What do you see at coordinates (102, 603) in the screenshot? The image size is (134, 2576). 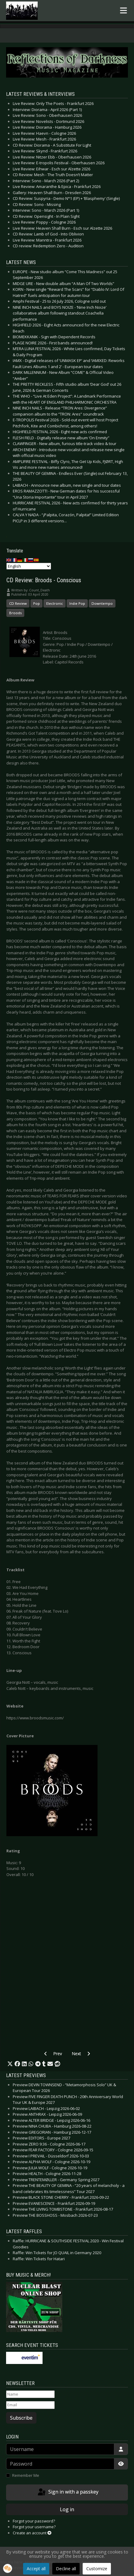 I see `Downtempo` at bounding box center [102, 603].